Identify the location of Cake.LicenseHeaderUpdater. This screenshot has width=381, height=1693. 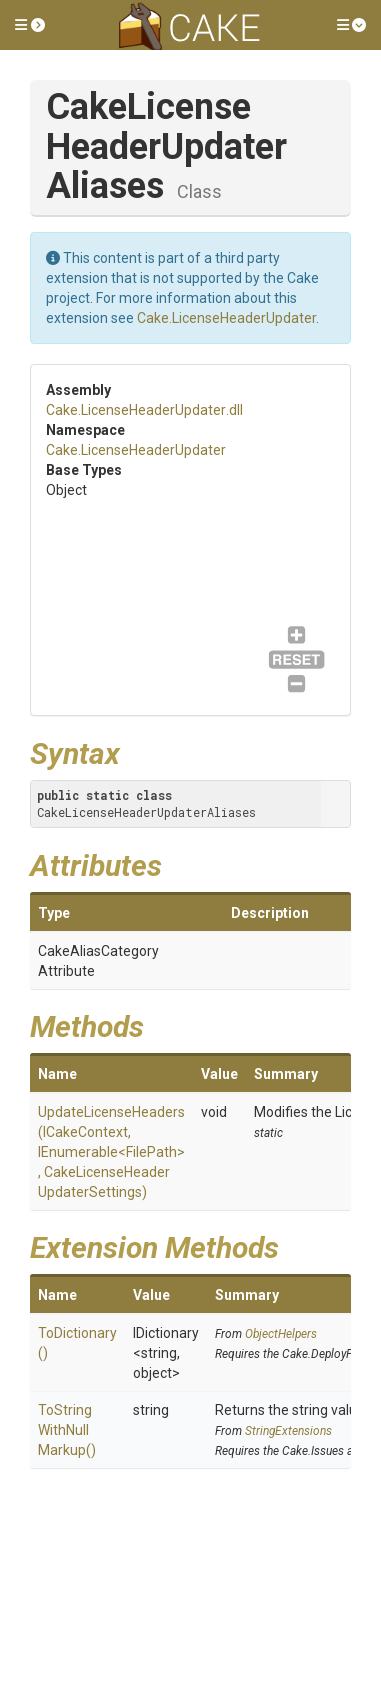
(226, 318).